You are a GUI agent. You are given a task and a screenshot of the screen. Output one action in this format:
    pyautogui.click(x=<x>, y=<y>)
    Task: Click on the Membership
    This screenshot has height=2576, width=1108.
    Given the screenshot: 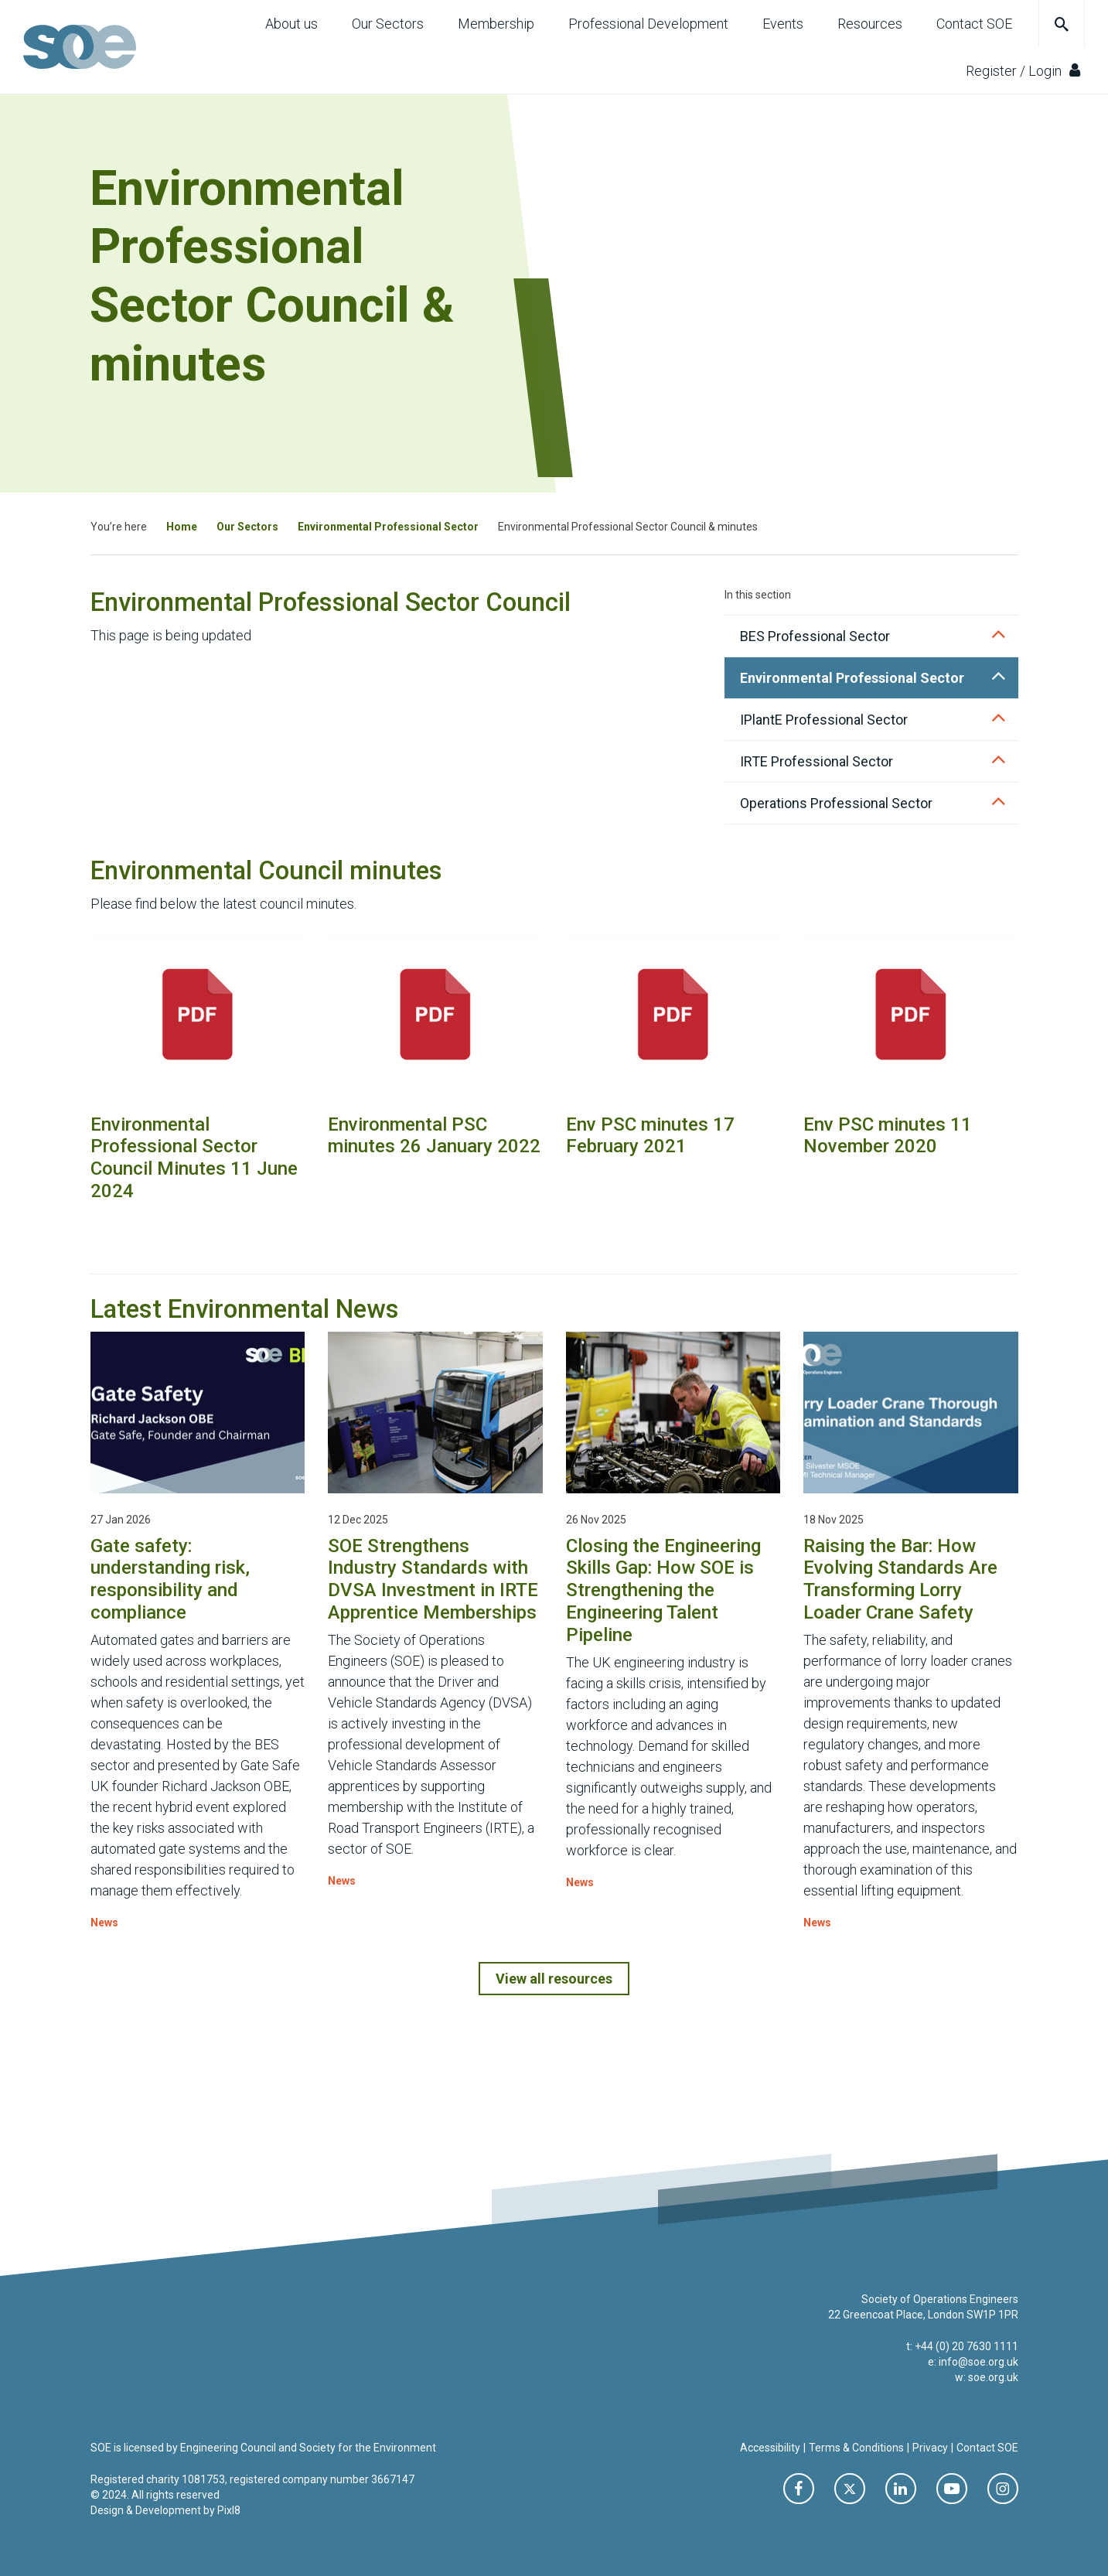 What is the action you would take?
    pyautogui.click(x=496, y=23)
    